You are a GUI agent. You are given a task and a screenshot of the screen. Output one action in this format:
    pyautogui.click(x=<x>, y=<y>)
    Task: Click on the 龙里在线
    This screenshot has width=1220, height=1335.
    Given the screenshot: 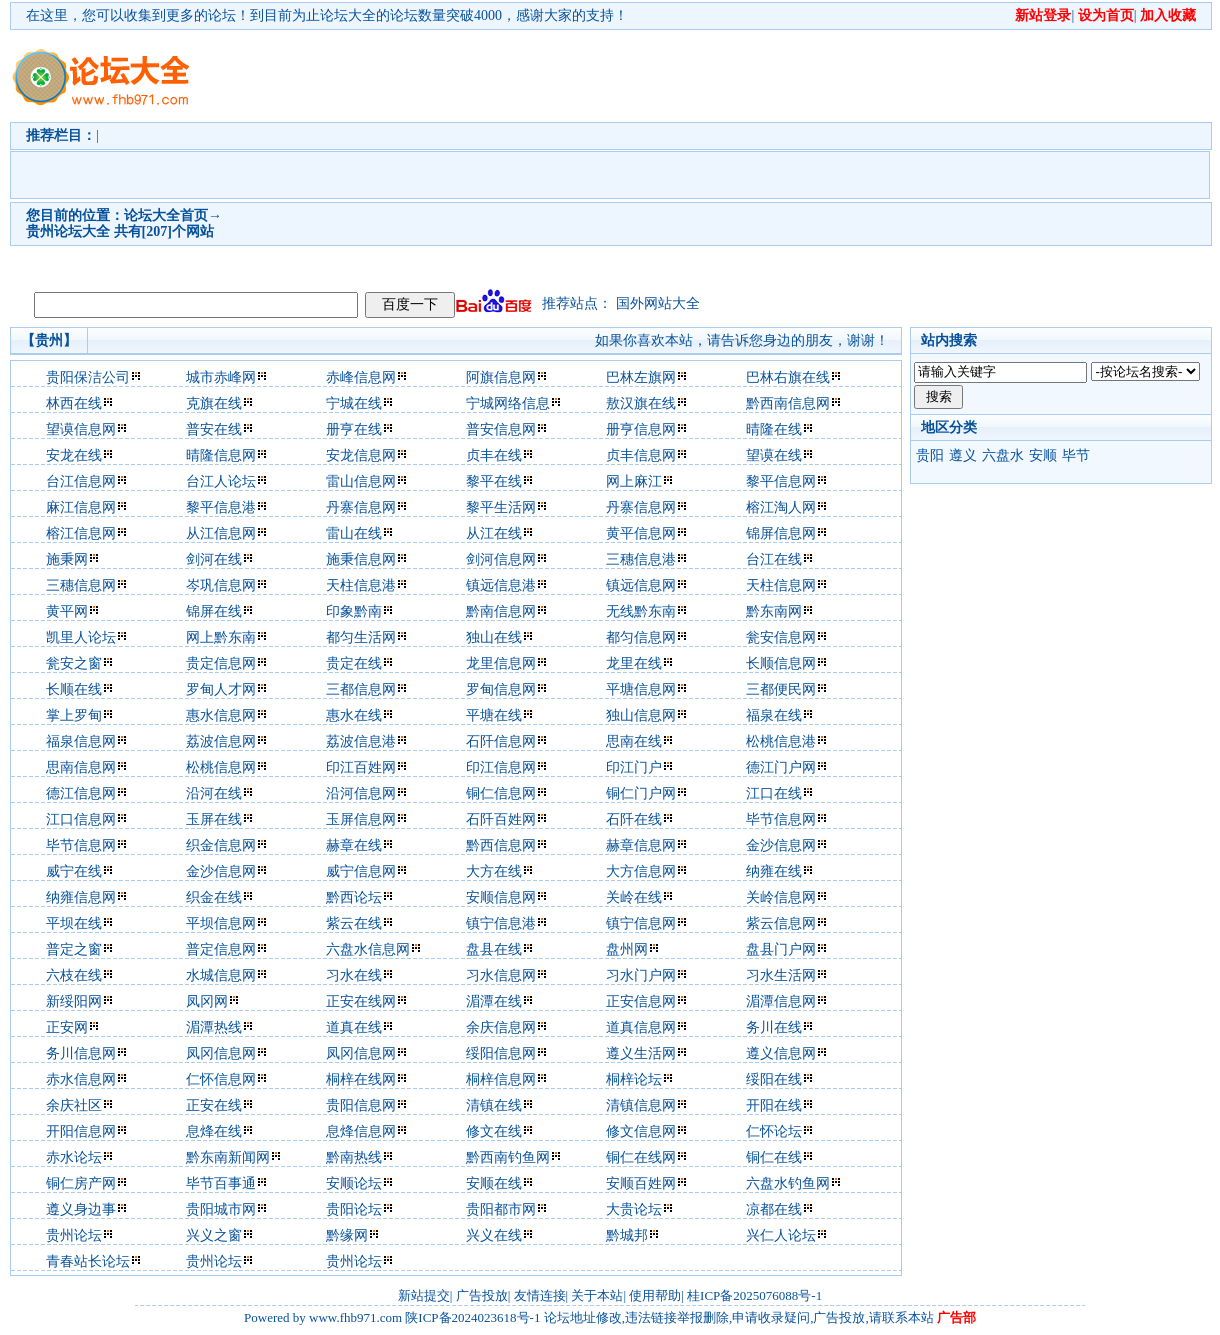 What is the action you would take?
    pyautogui.click(x=634, y=663)
    